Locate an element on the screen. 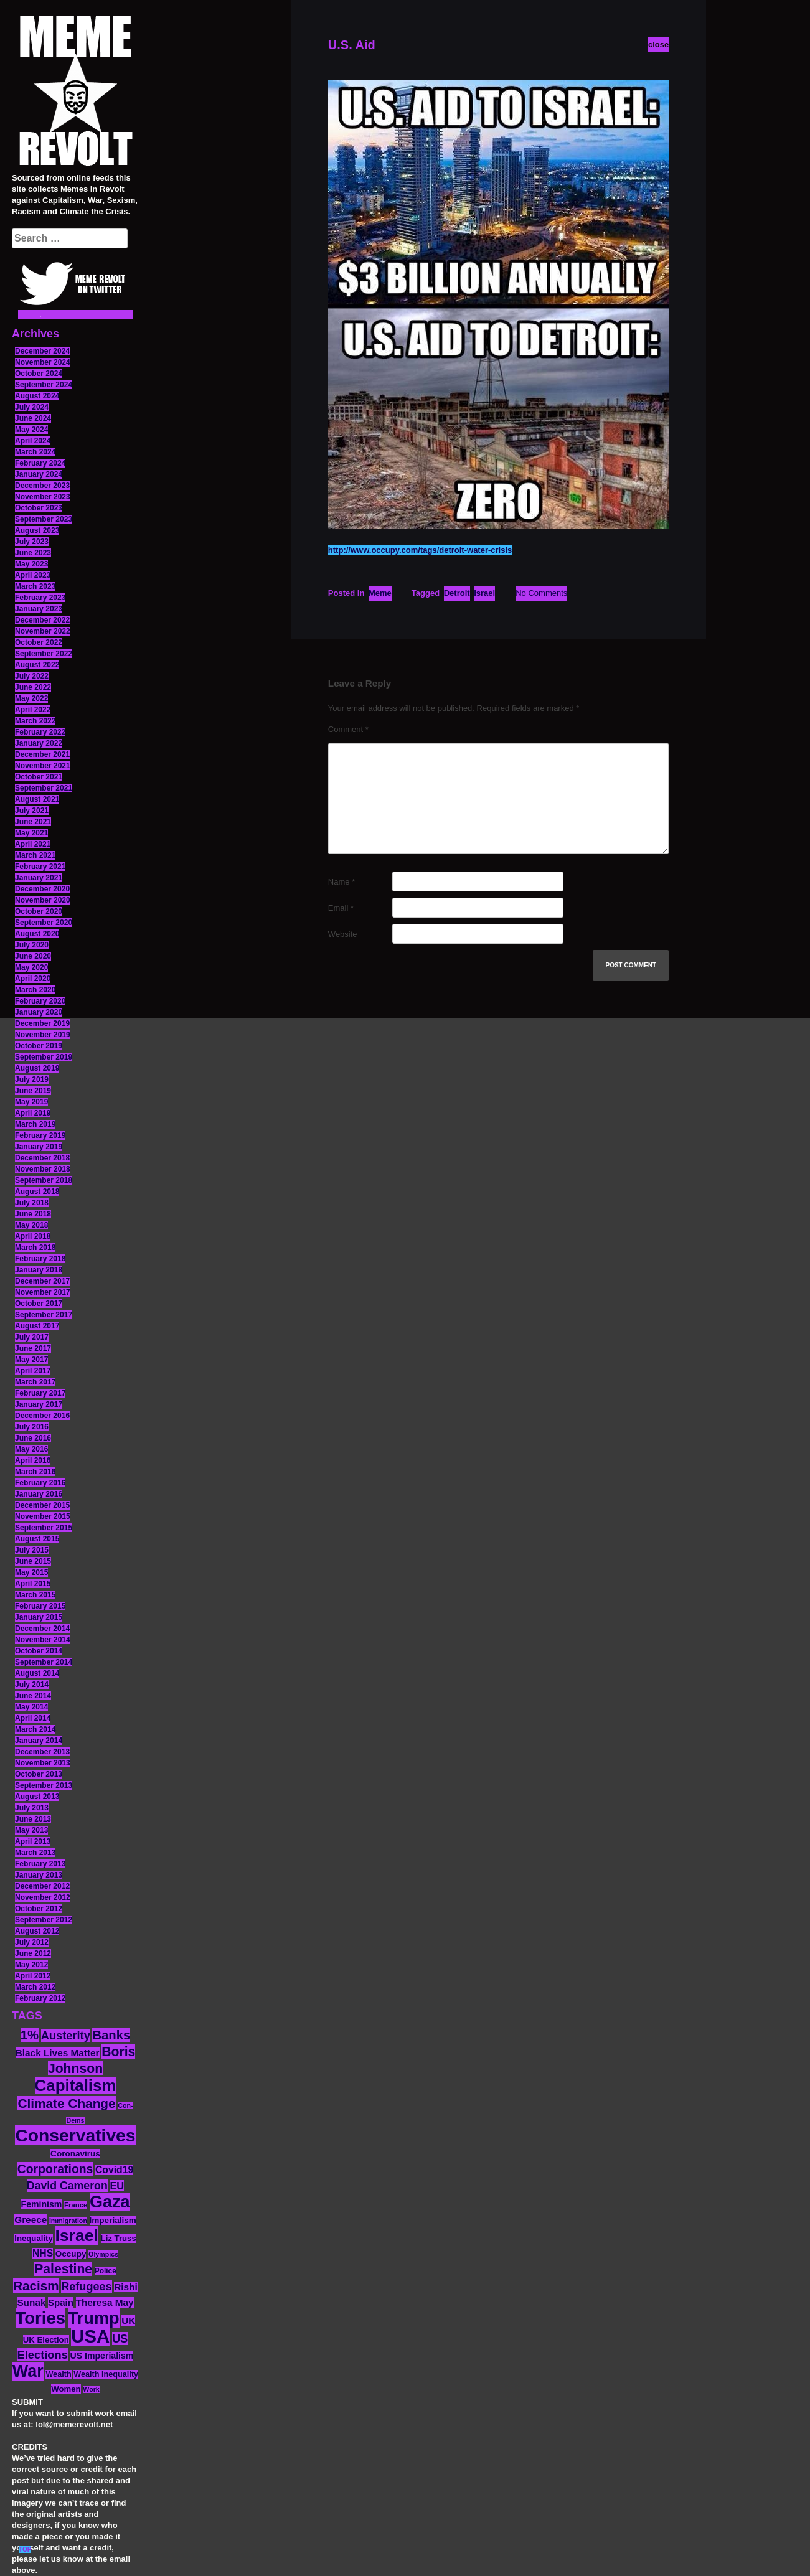  August 2018 is located at coordinates (37, 1191).